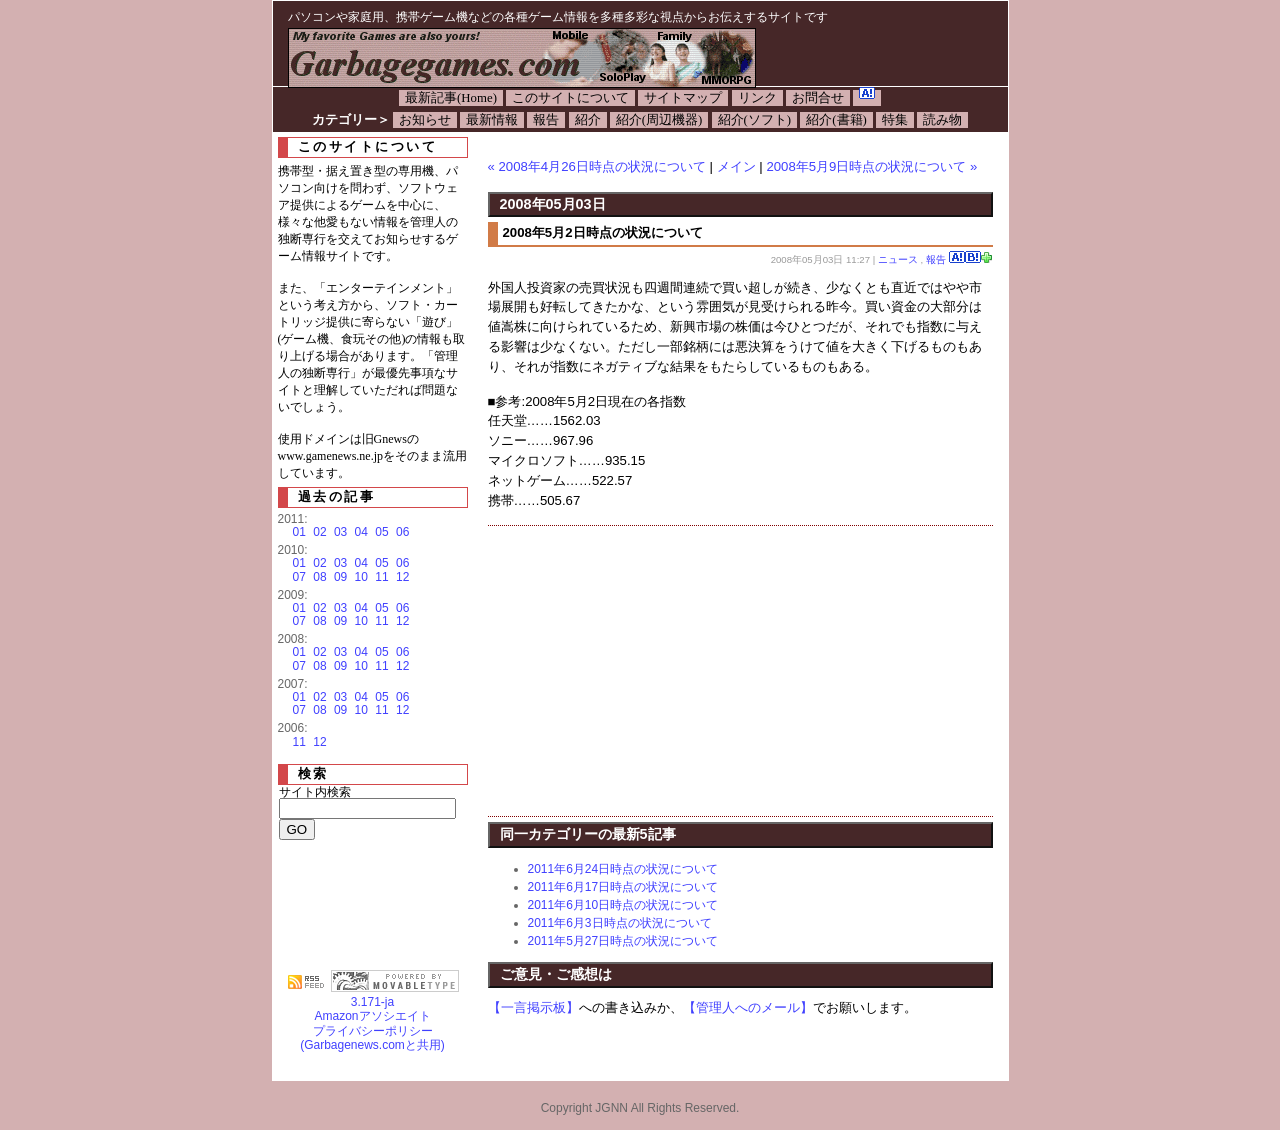 This screenshot has height=1130, width=1280. I want to click on 【管理人へのメール】, so click(748, 1007).